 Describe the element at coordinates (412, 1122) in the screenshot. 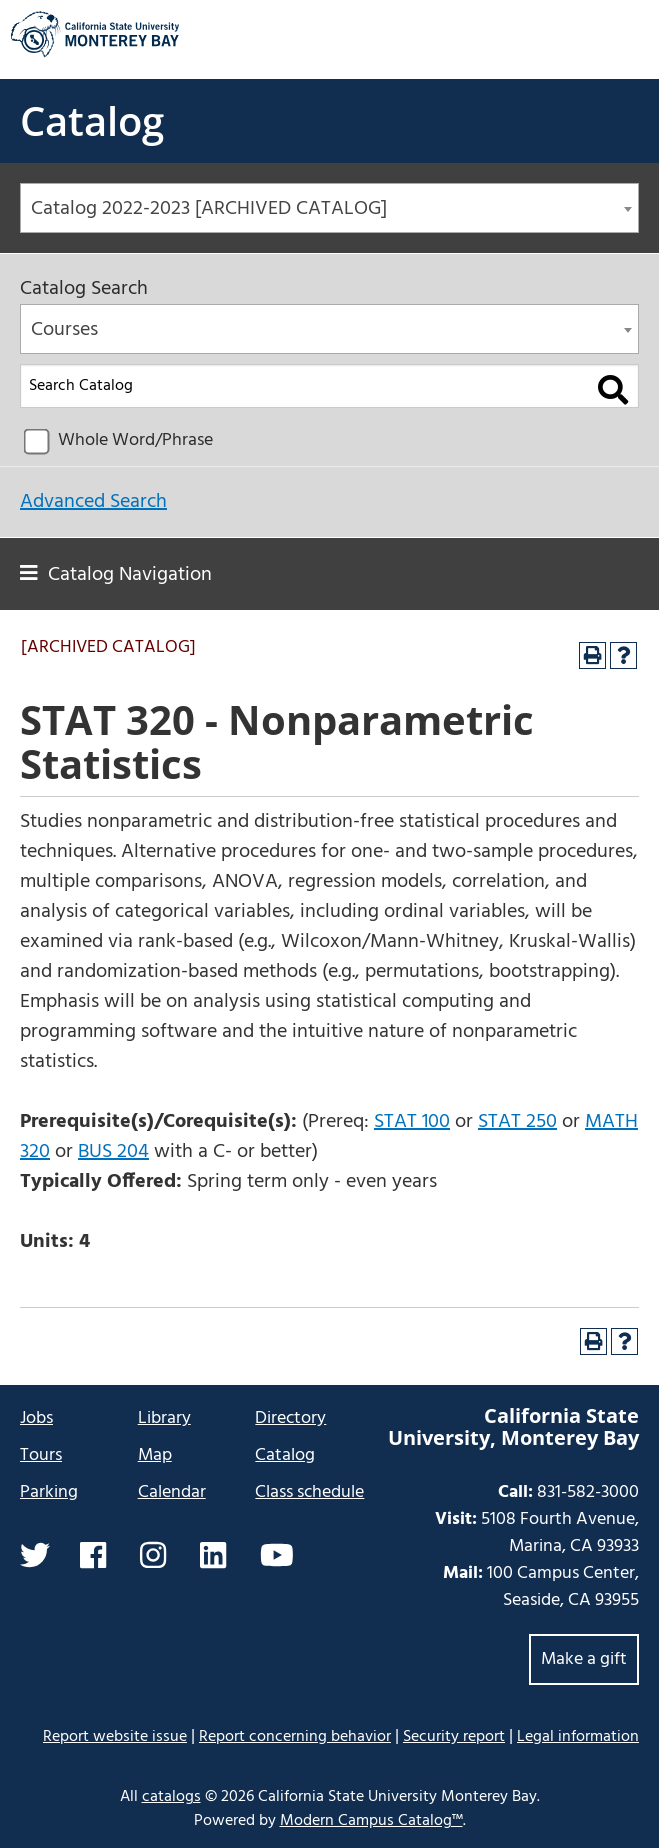

I see `STAT 100 [View course details for STAT 100]` at that location.